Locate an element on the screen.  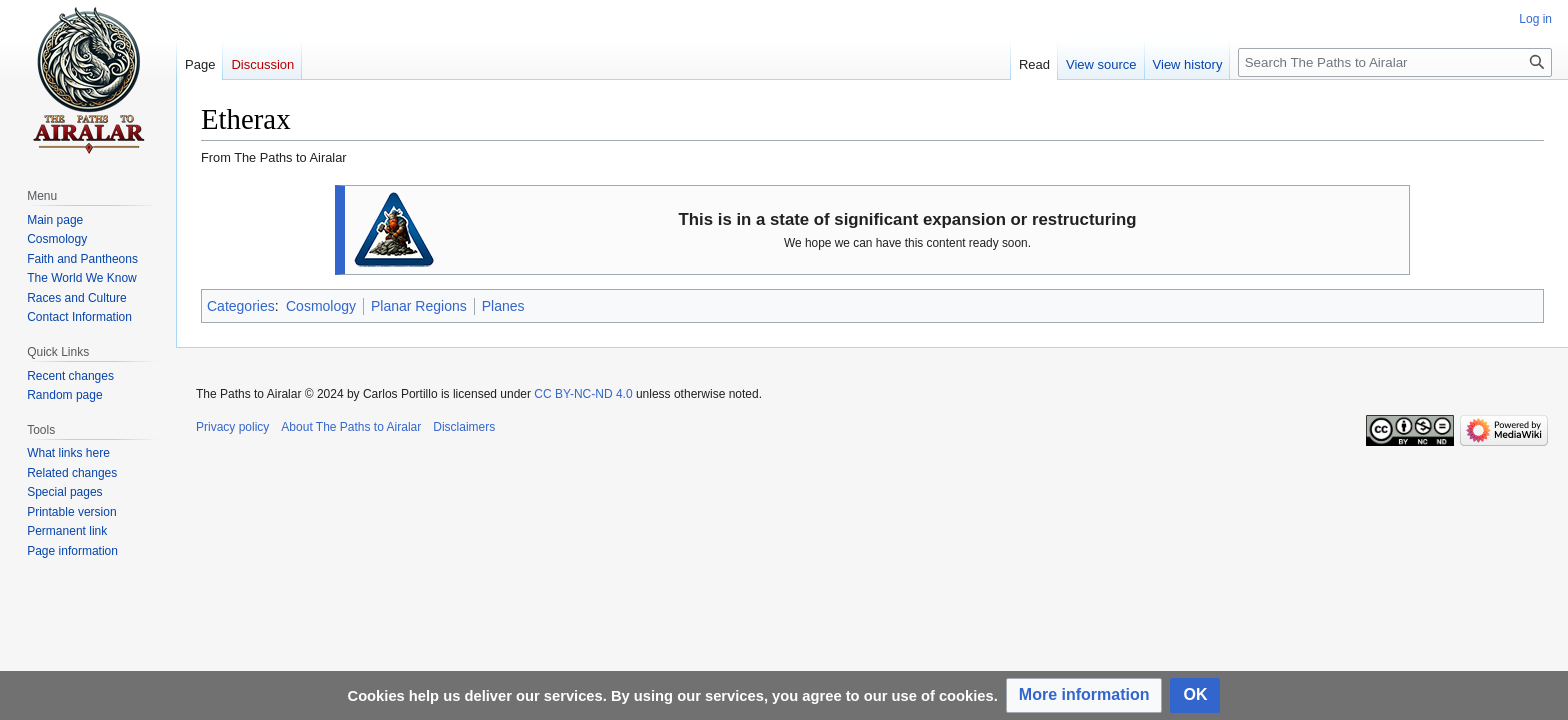
About The Paths to Airalar is located at coordinates (351, 427).